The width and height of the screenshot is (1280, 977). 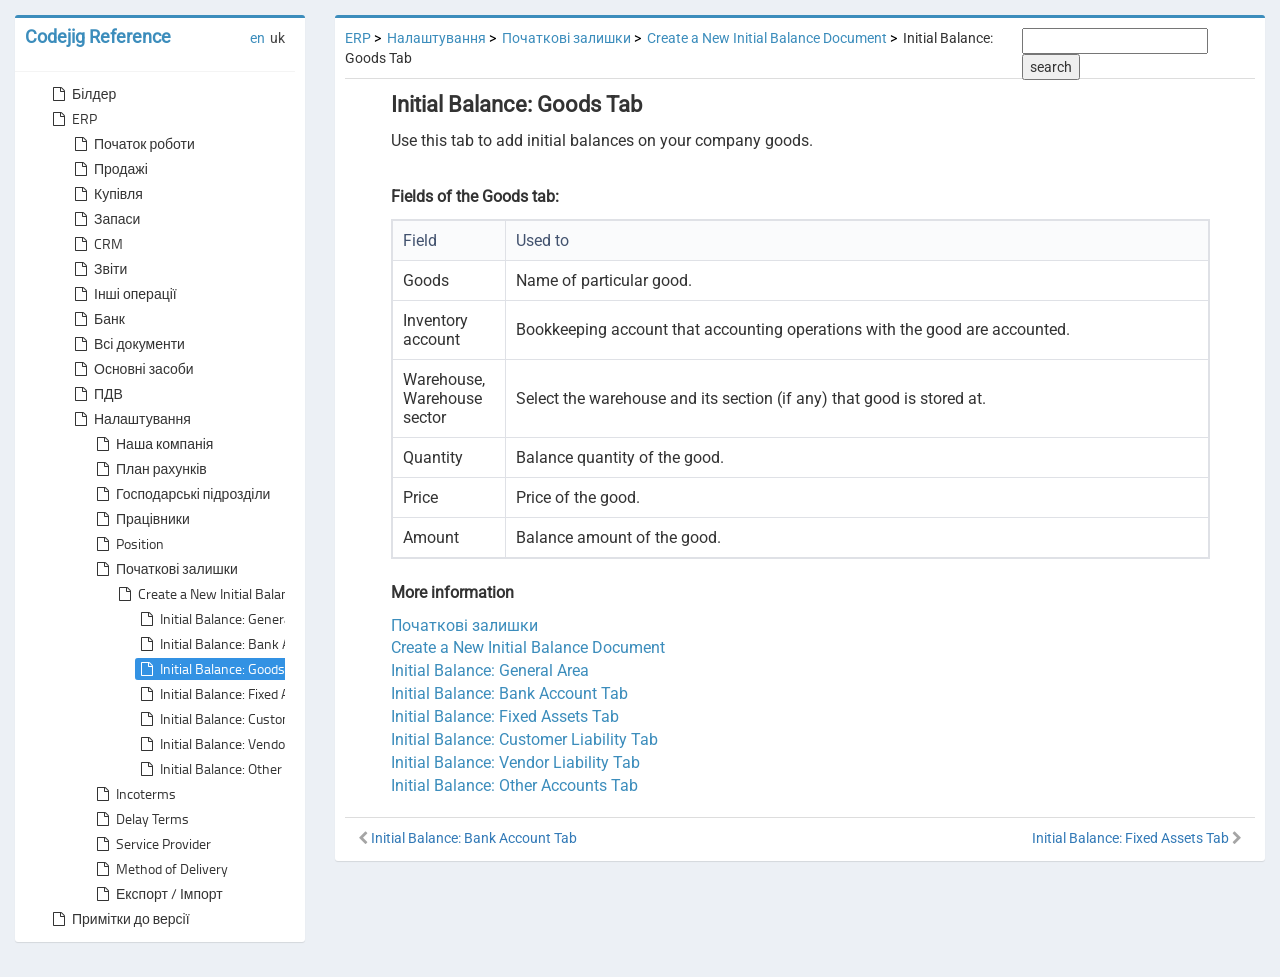 What do you see at coordinates (72, 119) in the screenshot?
I see `ERP` at bounding box center [72, 119].